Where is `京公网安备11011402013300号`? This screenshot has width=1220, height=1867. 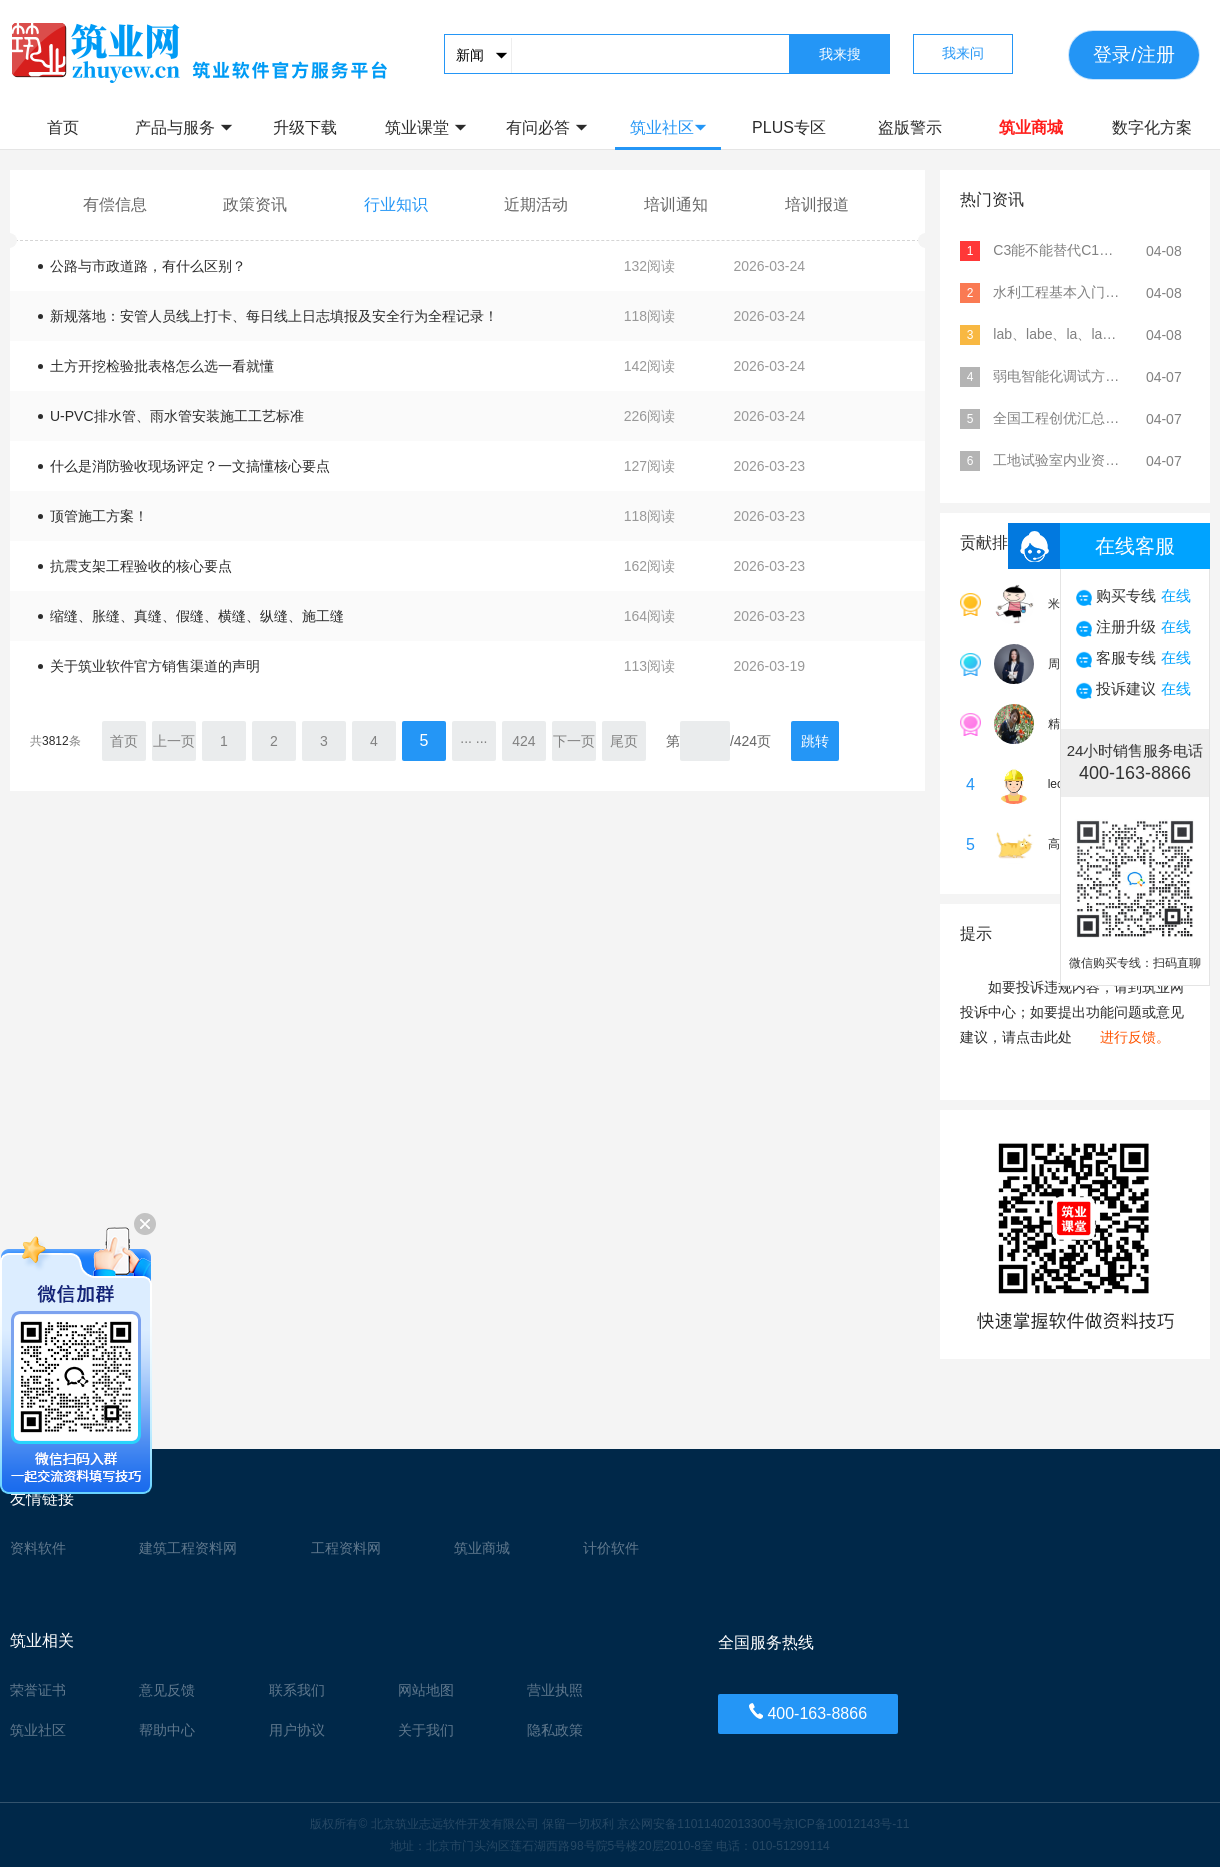 京公网安备11011402013300号 is located at coordinates (699, 1824).